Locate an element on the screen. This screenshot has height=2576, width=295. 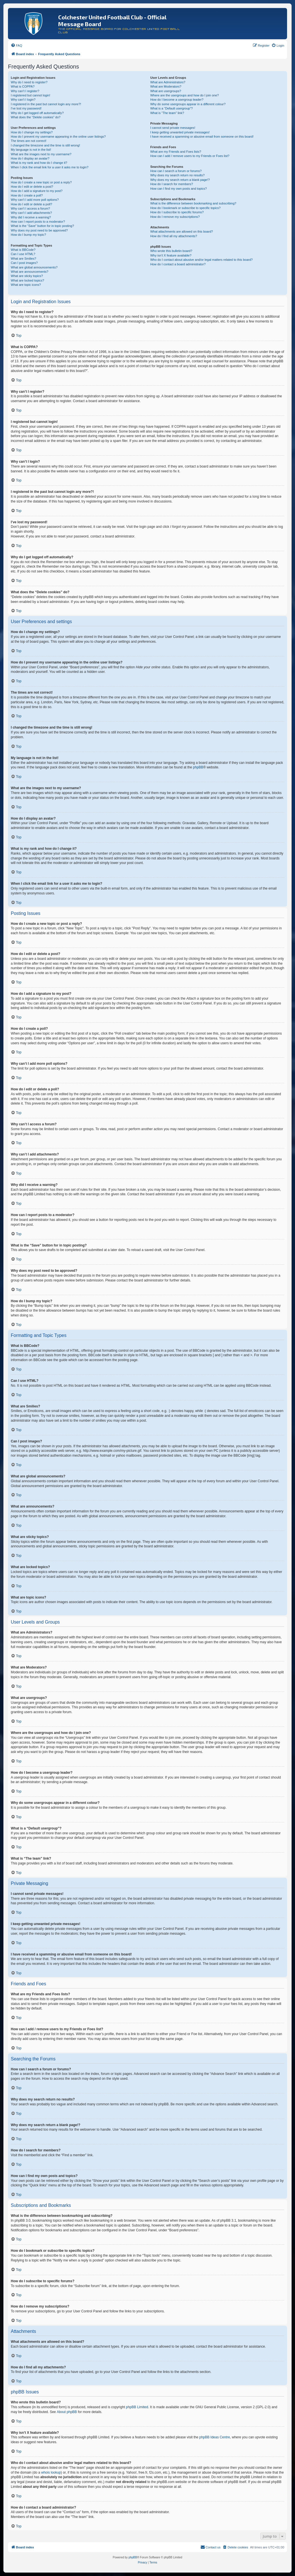
How do I search for members? is located at coordinates (171, 184).